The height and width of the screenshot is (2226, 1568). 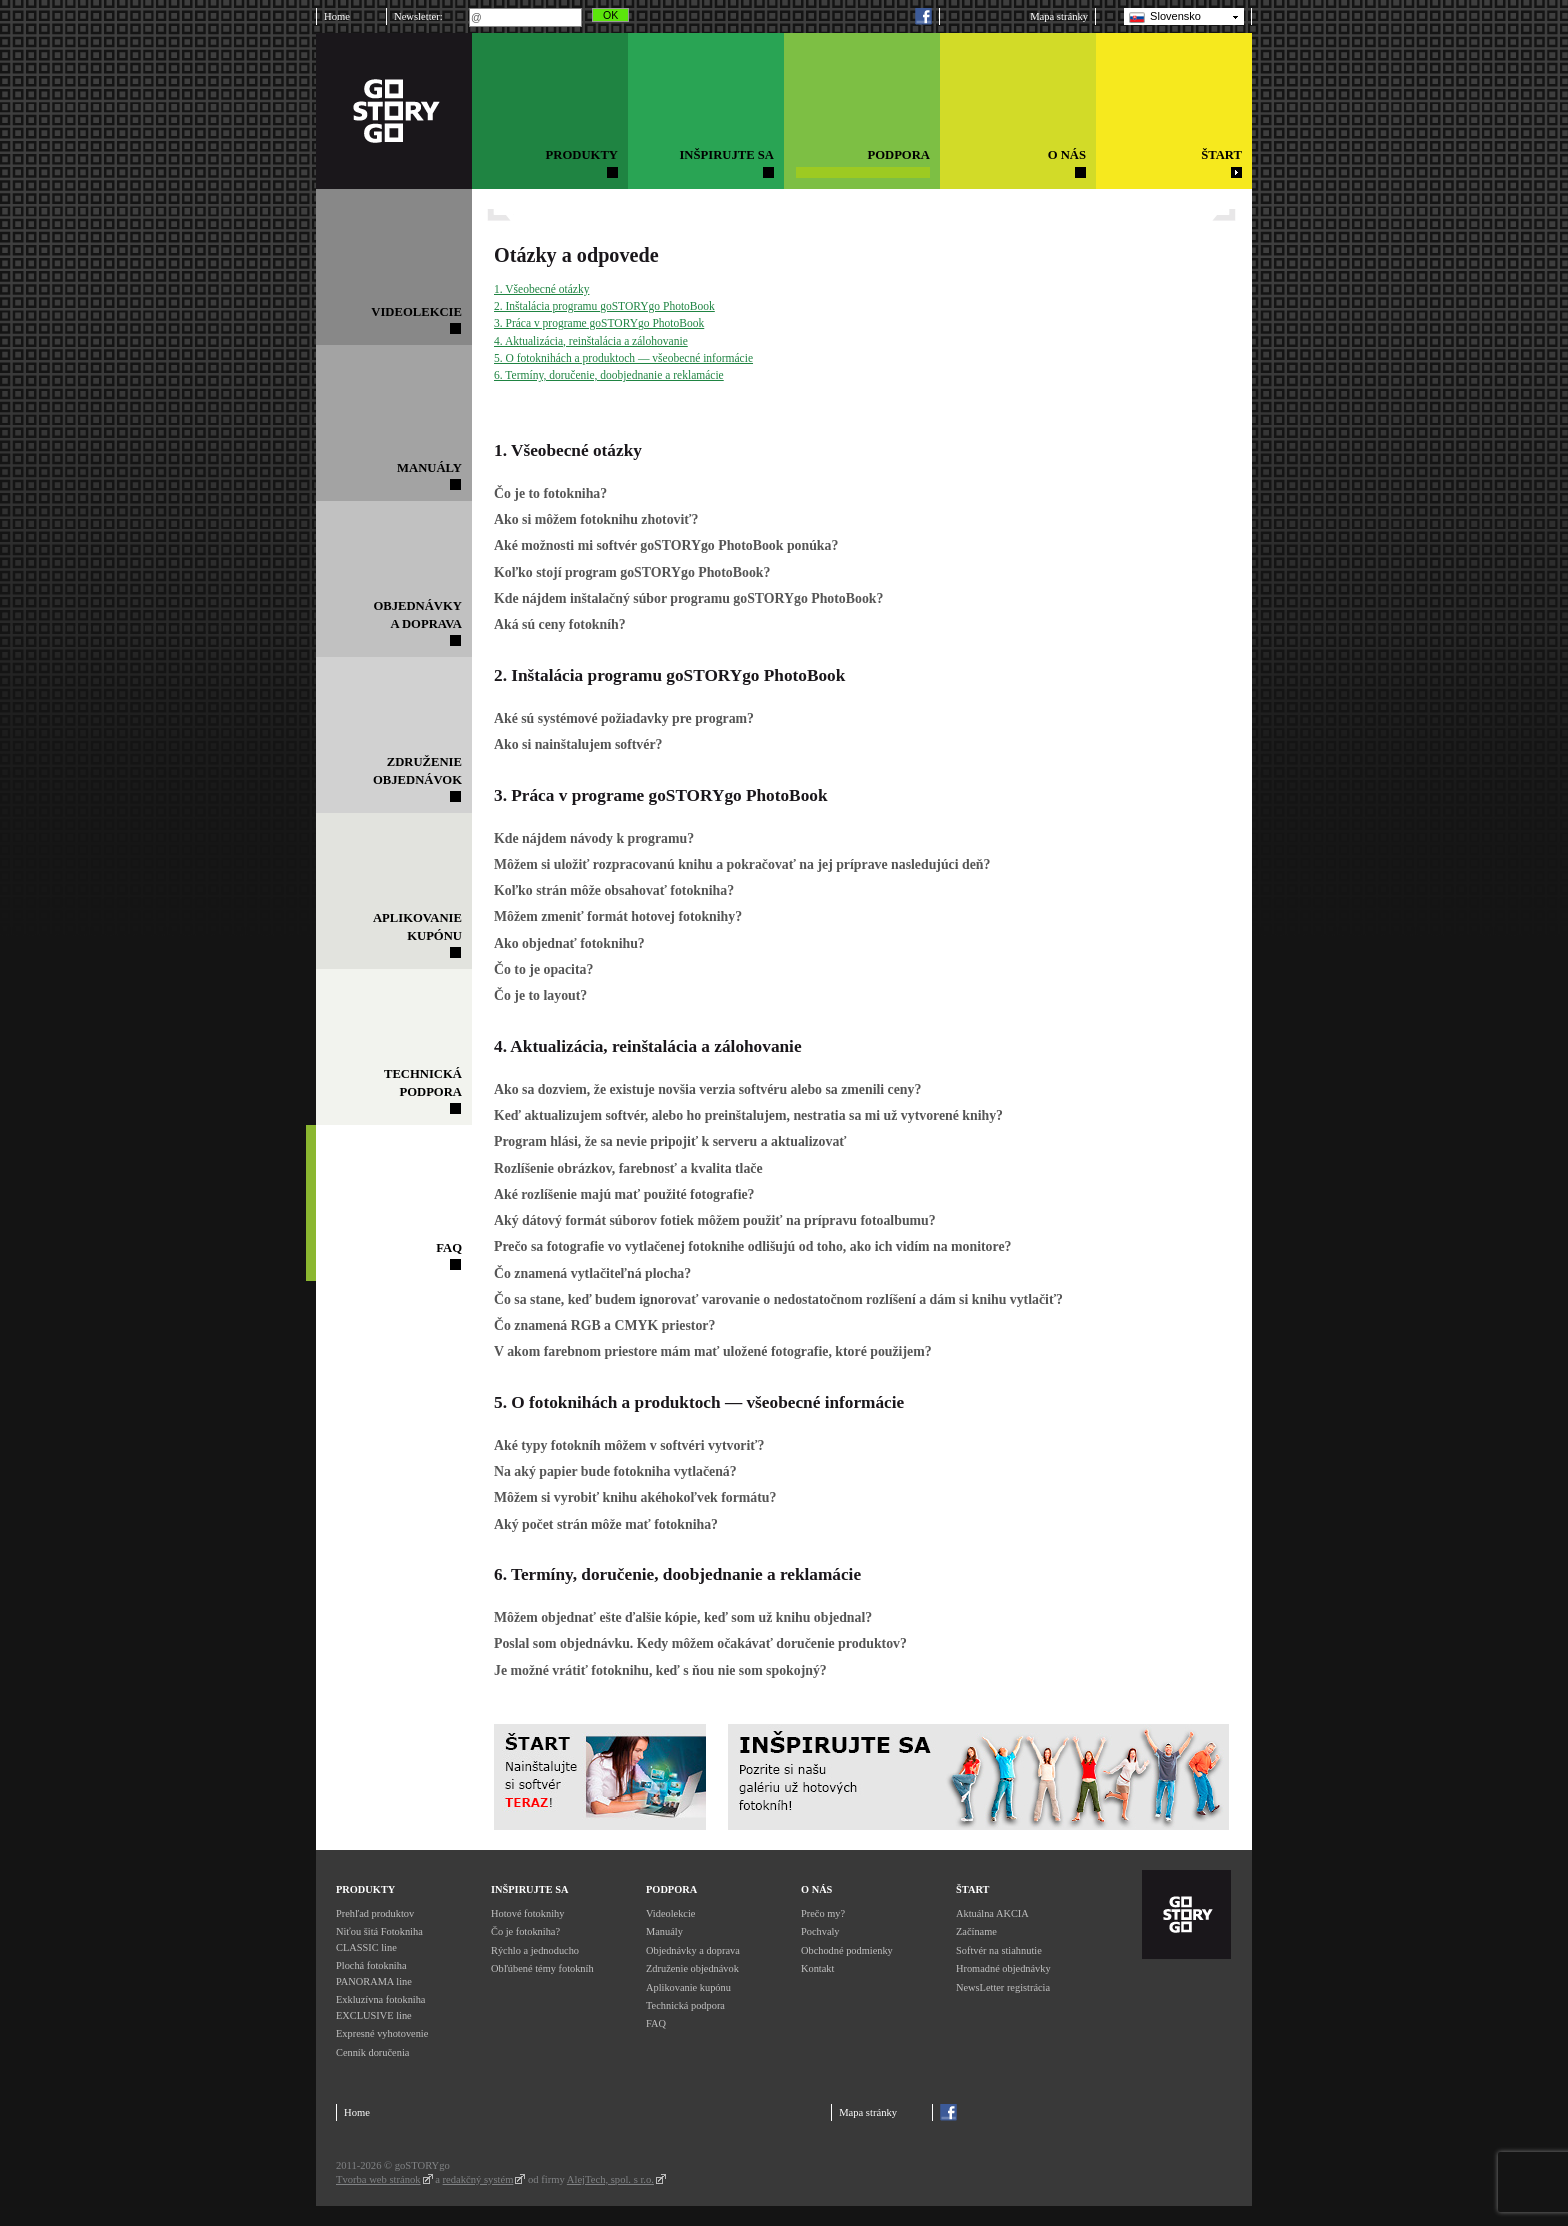 I want to click on Aplikovanie kupónu, so click(x=688, y=1987).